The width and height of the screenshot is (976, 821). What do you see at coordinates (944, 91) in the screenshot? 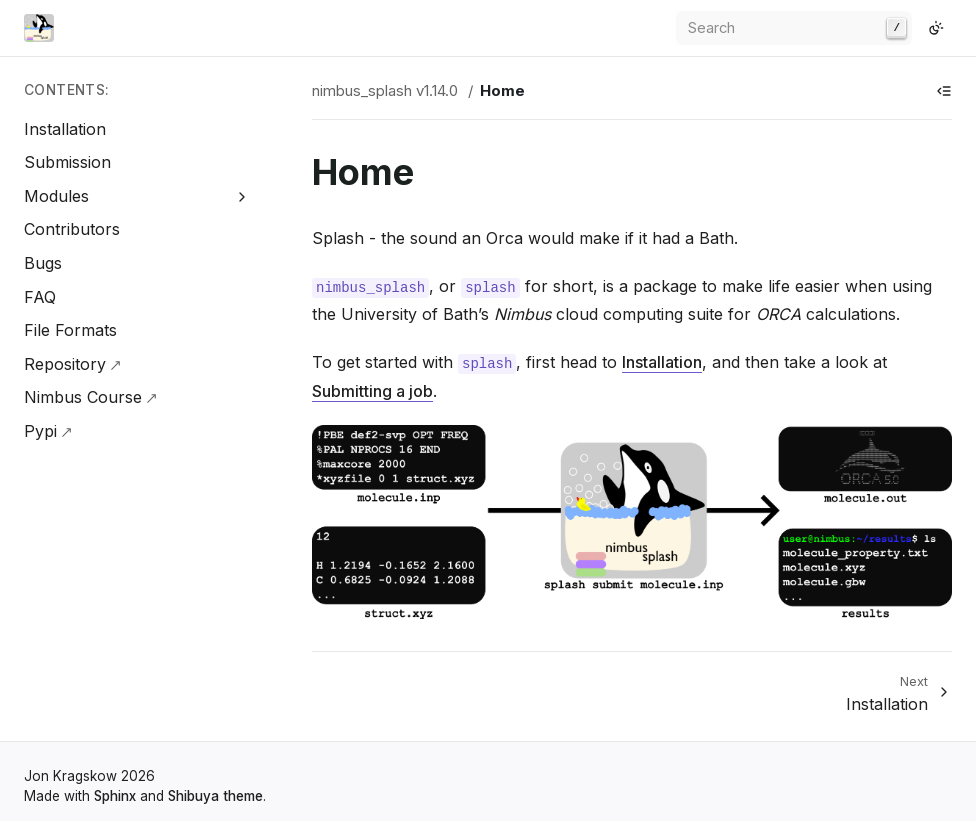
I see `[Show table of contents]` at bounding box center [944, 91].